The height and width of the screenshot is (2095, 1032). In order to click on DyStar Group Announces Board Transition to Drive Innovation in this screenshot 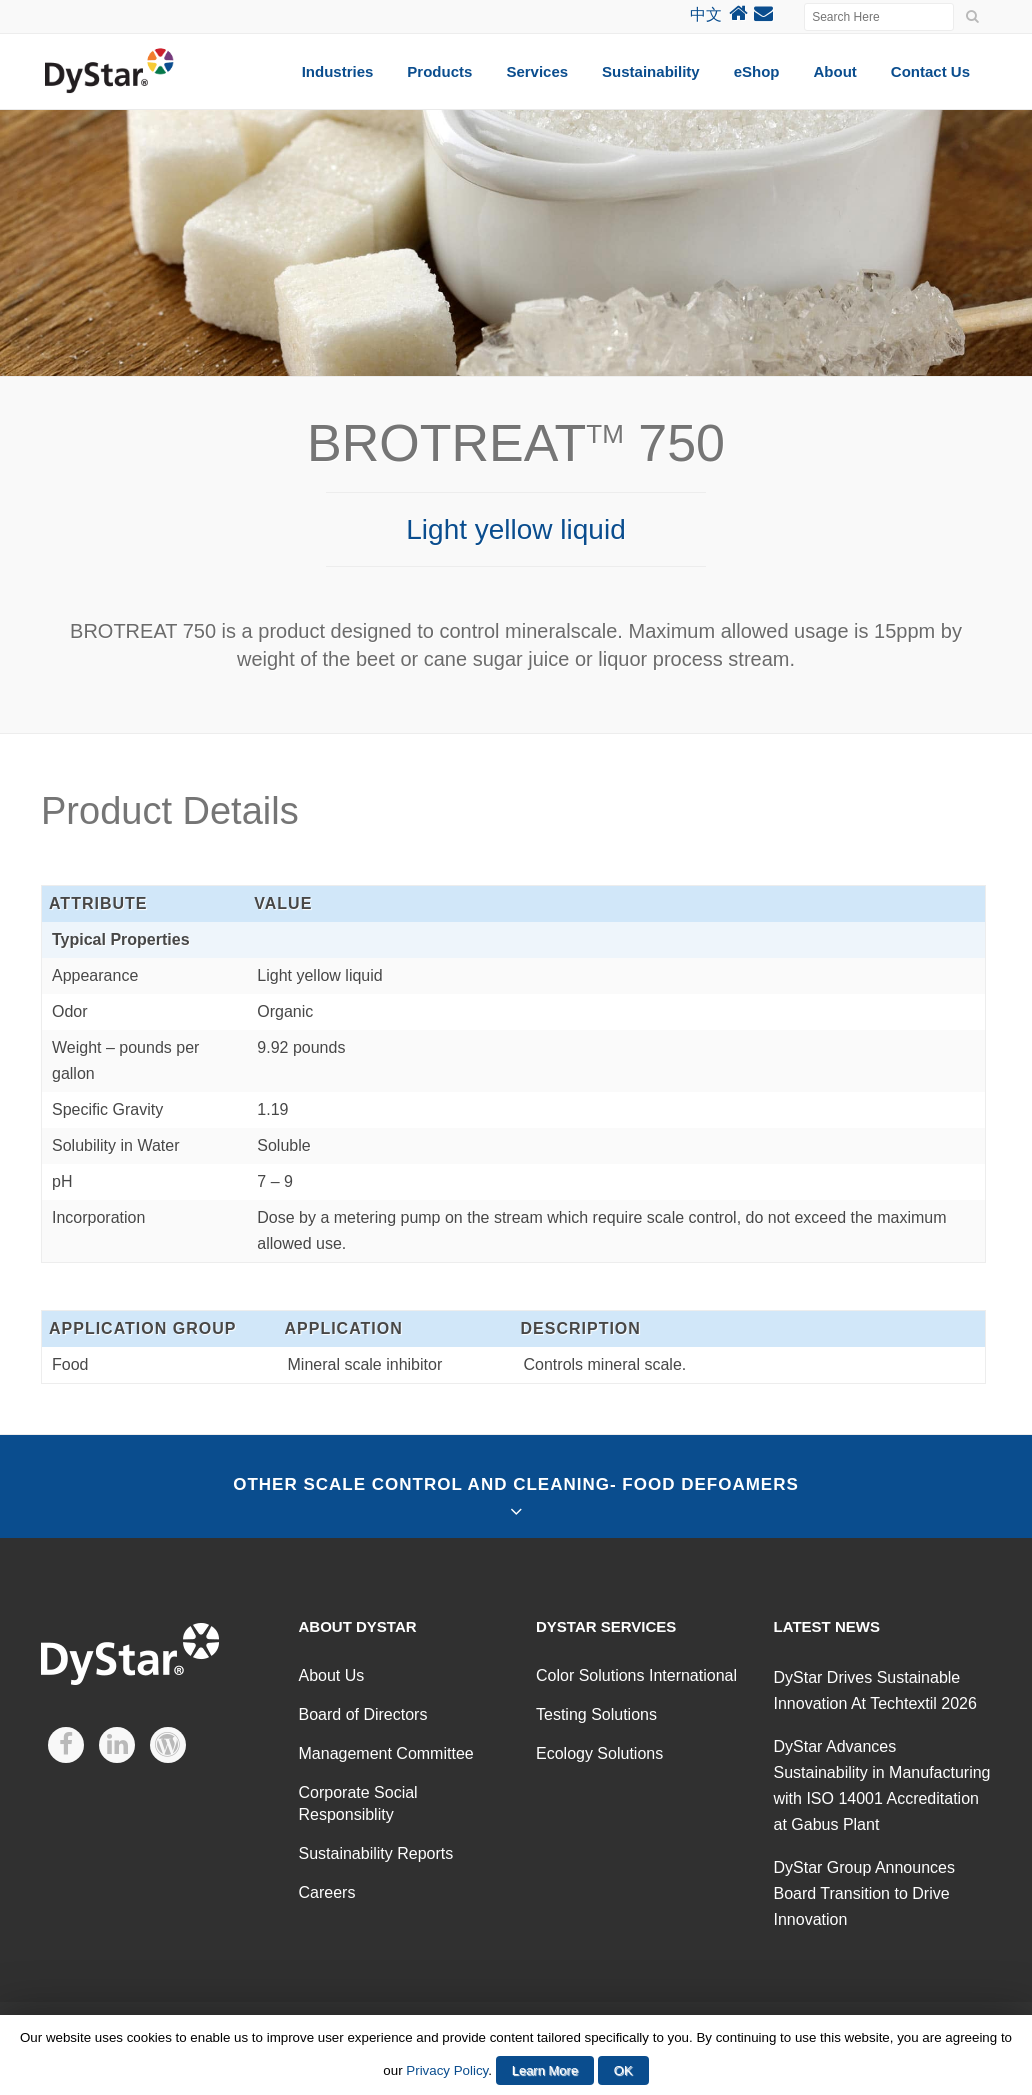, I will do `click(864, 1893)`.